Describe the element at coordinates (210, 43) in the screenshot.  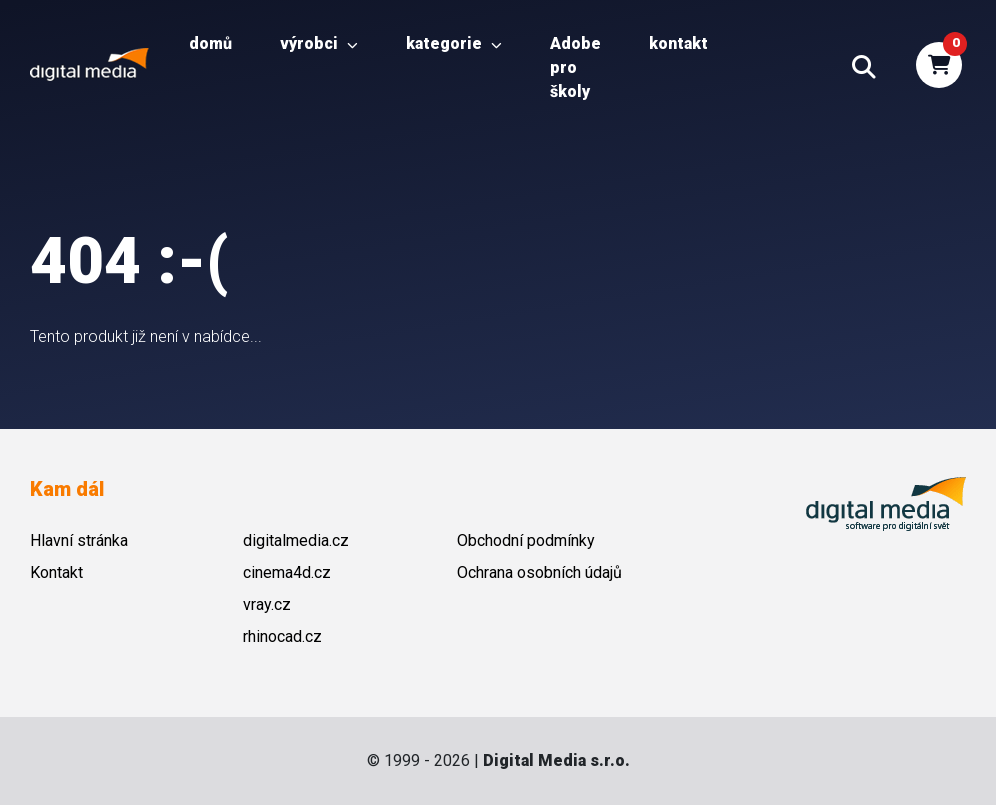
I see `Domů` at that location.